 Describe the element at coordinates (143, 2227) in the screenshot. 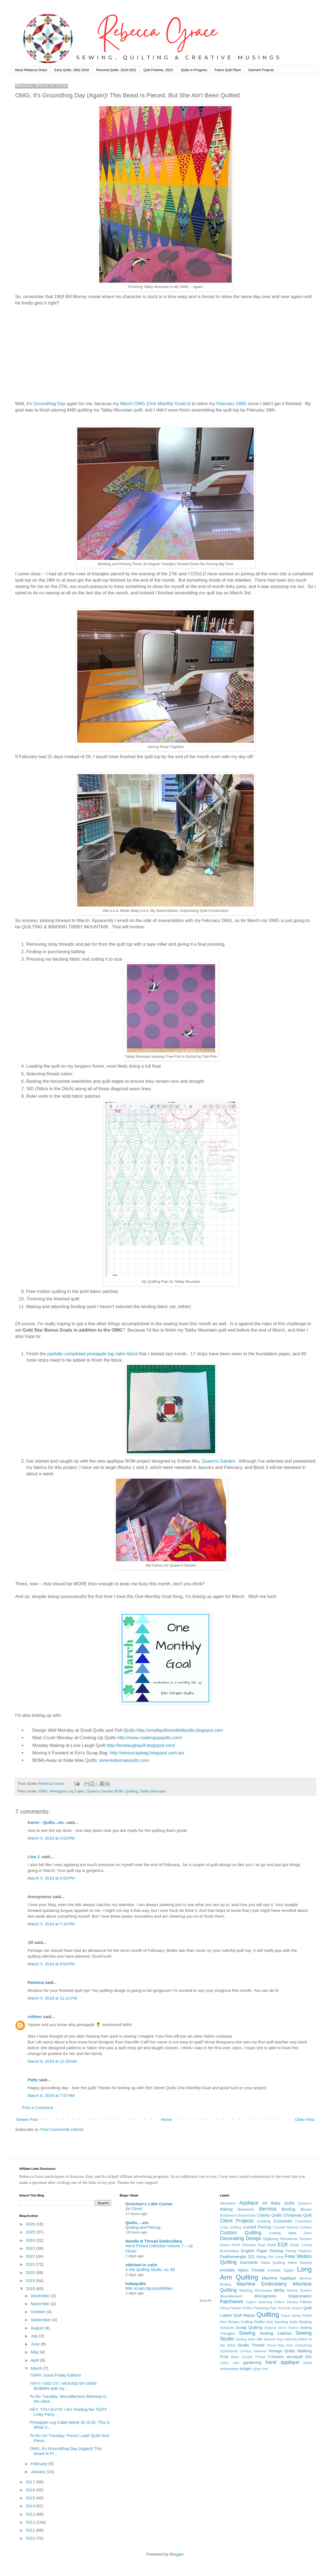

I see `Quilting and Piecing` at that location.